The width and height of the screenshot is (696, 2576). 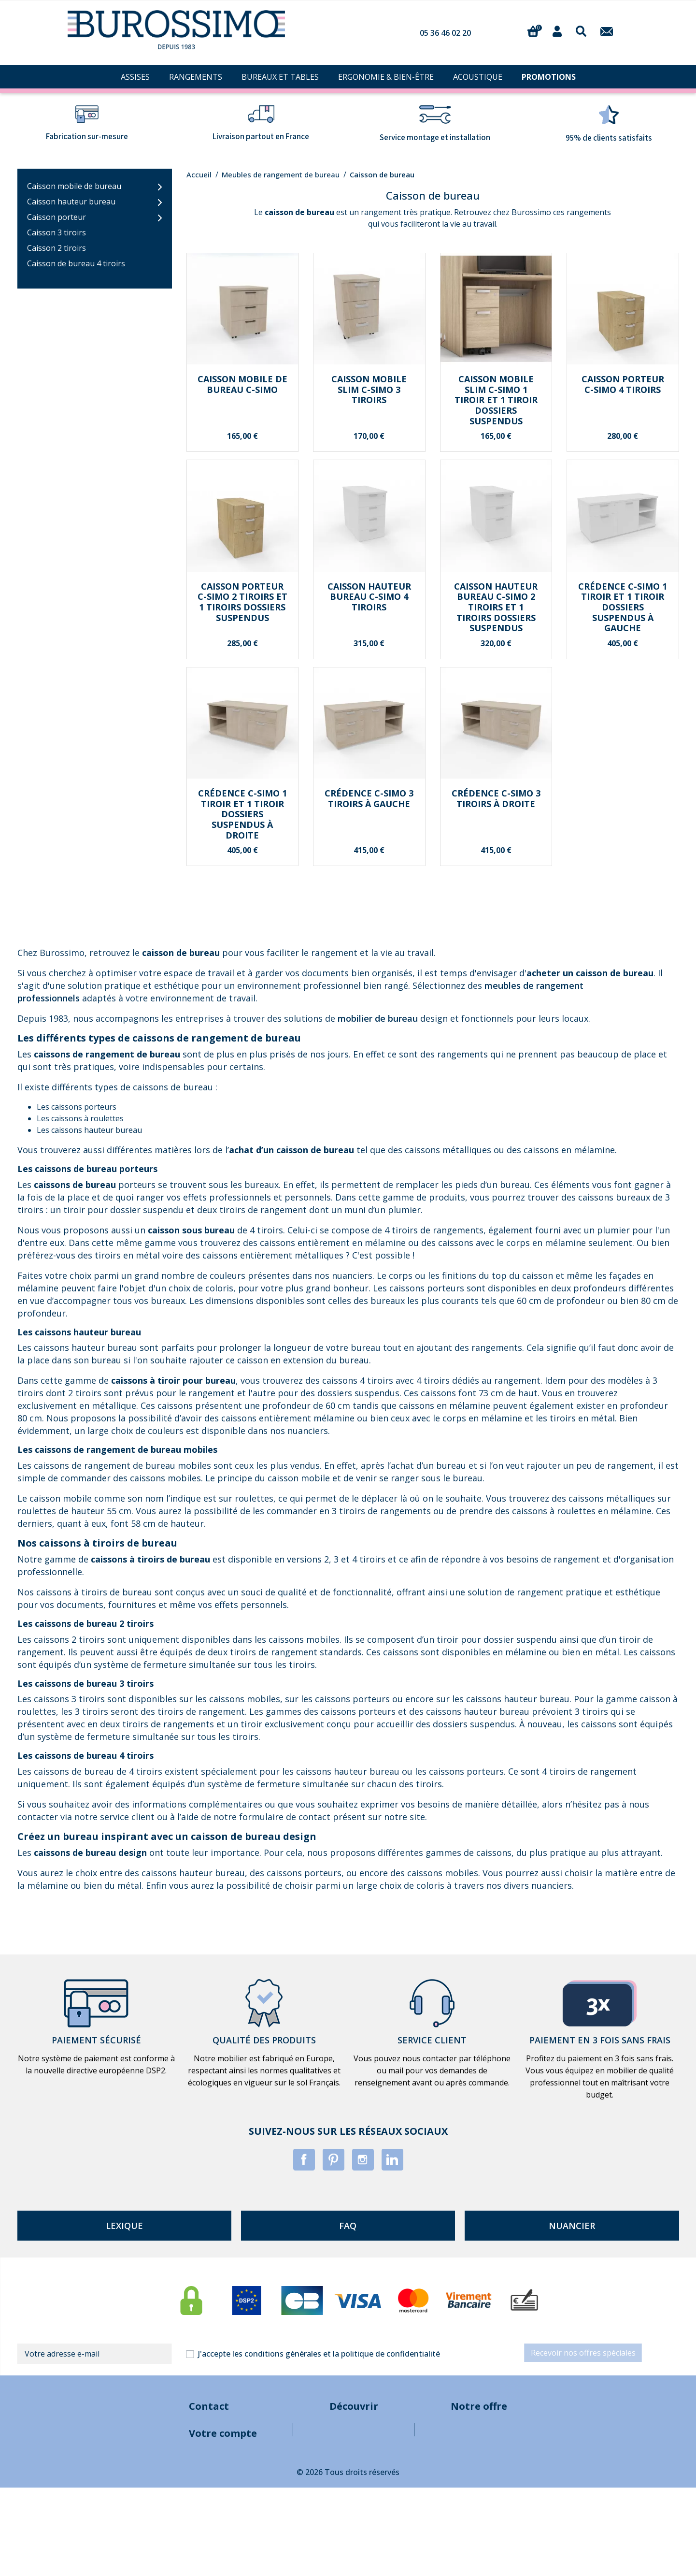 What do you see at coordinates (445, 33) in the screenshot?
I see `05 36 46 02 20` at bounding box center [445, 33].